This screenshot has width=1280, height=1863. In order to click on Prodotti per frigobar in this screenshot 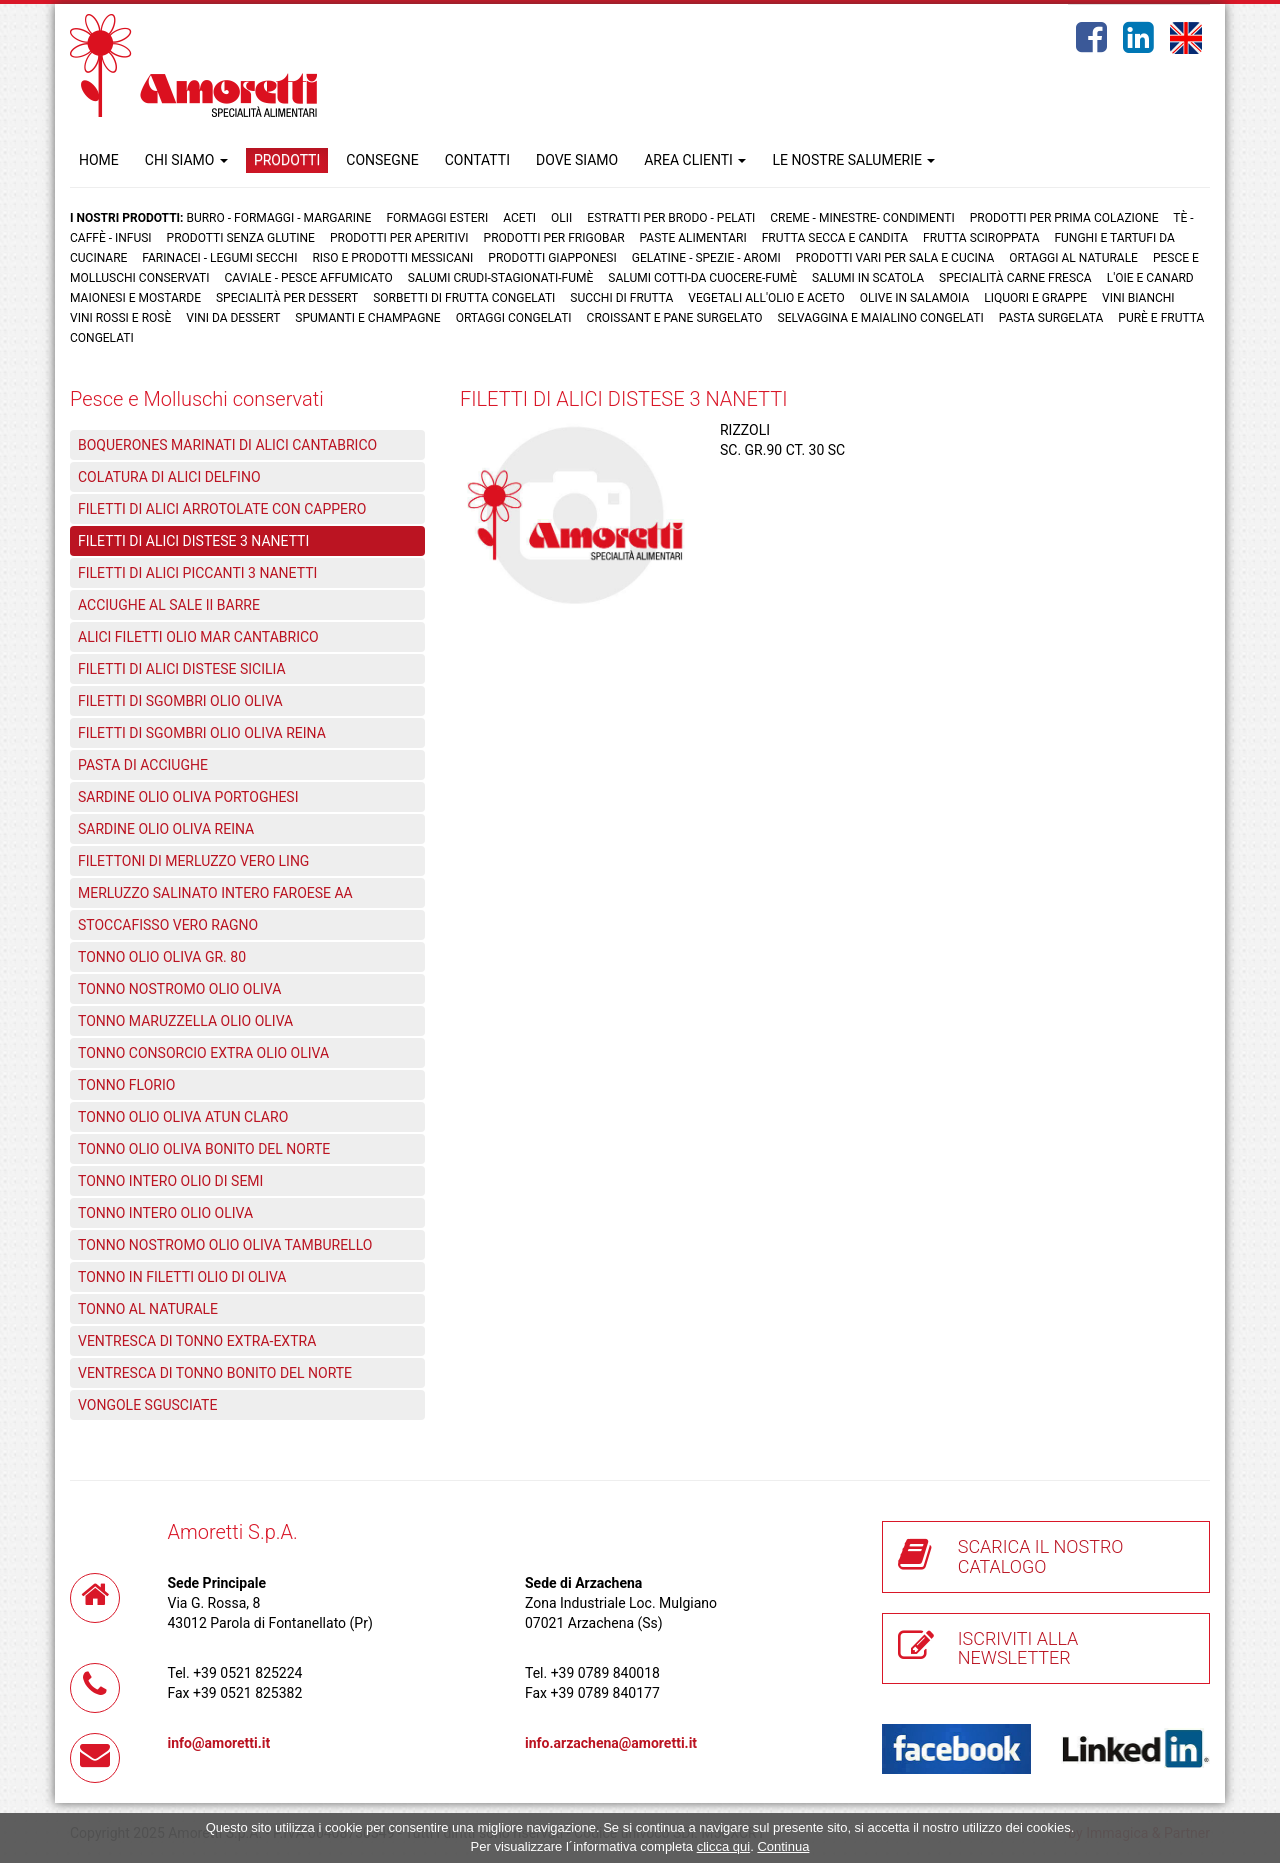, I will do `click(554, 238)`.